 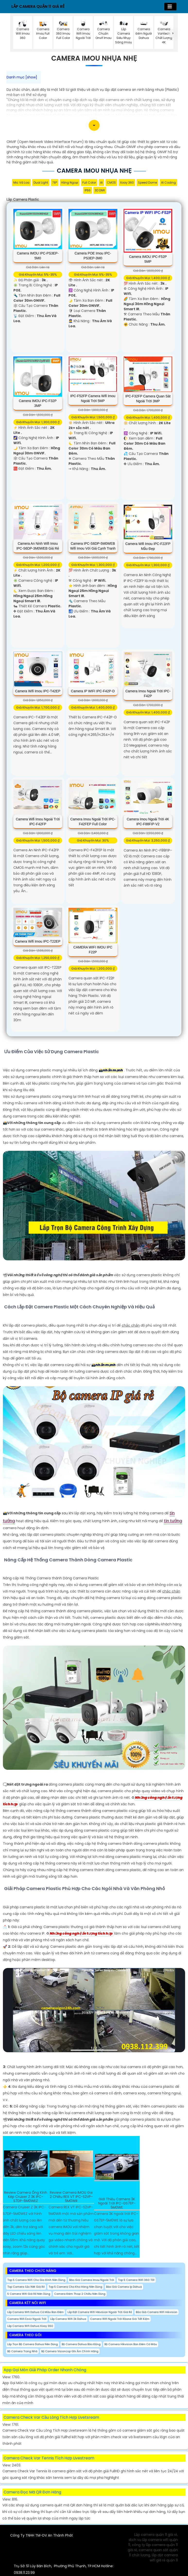 I want to click on Camera Imou Nhụa Nhẹ, so click(x=94, y=58).